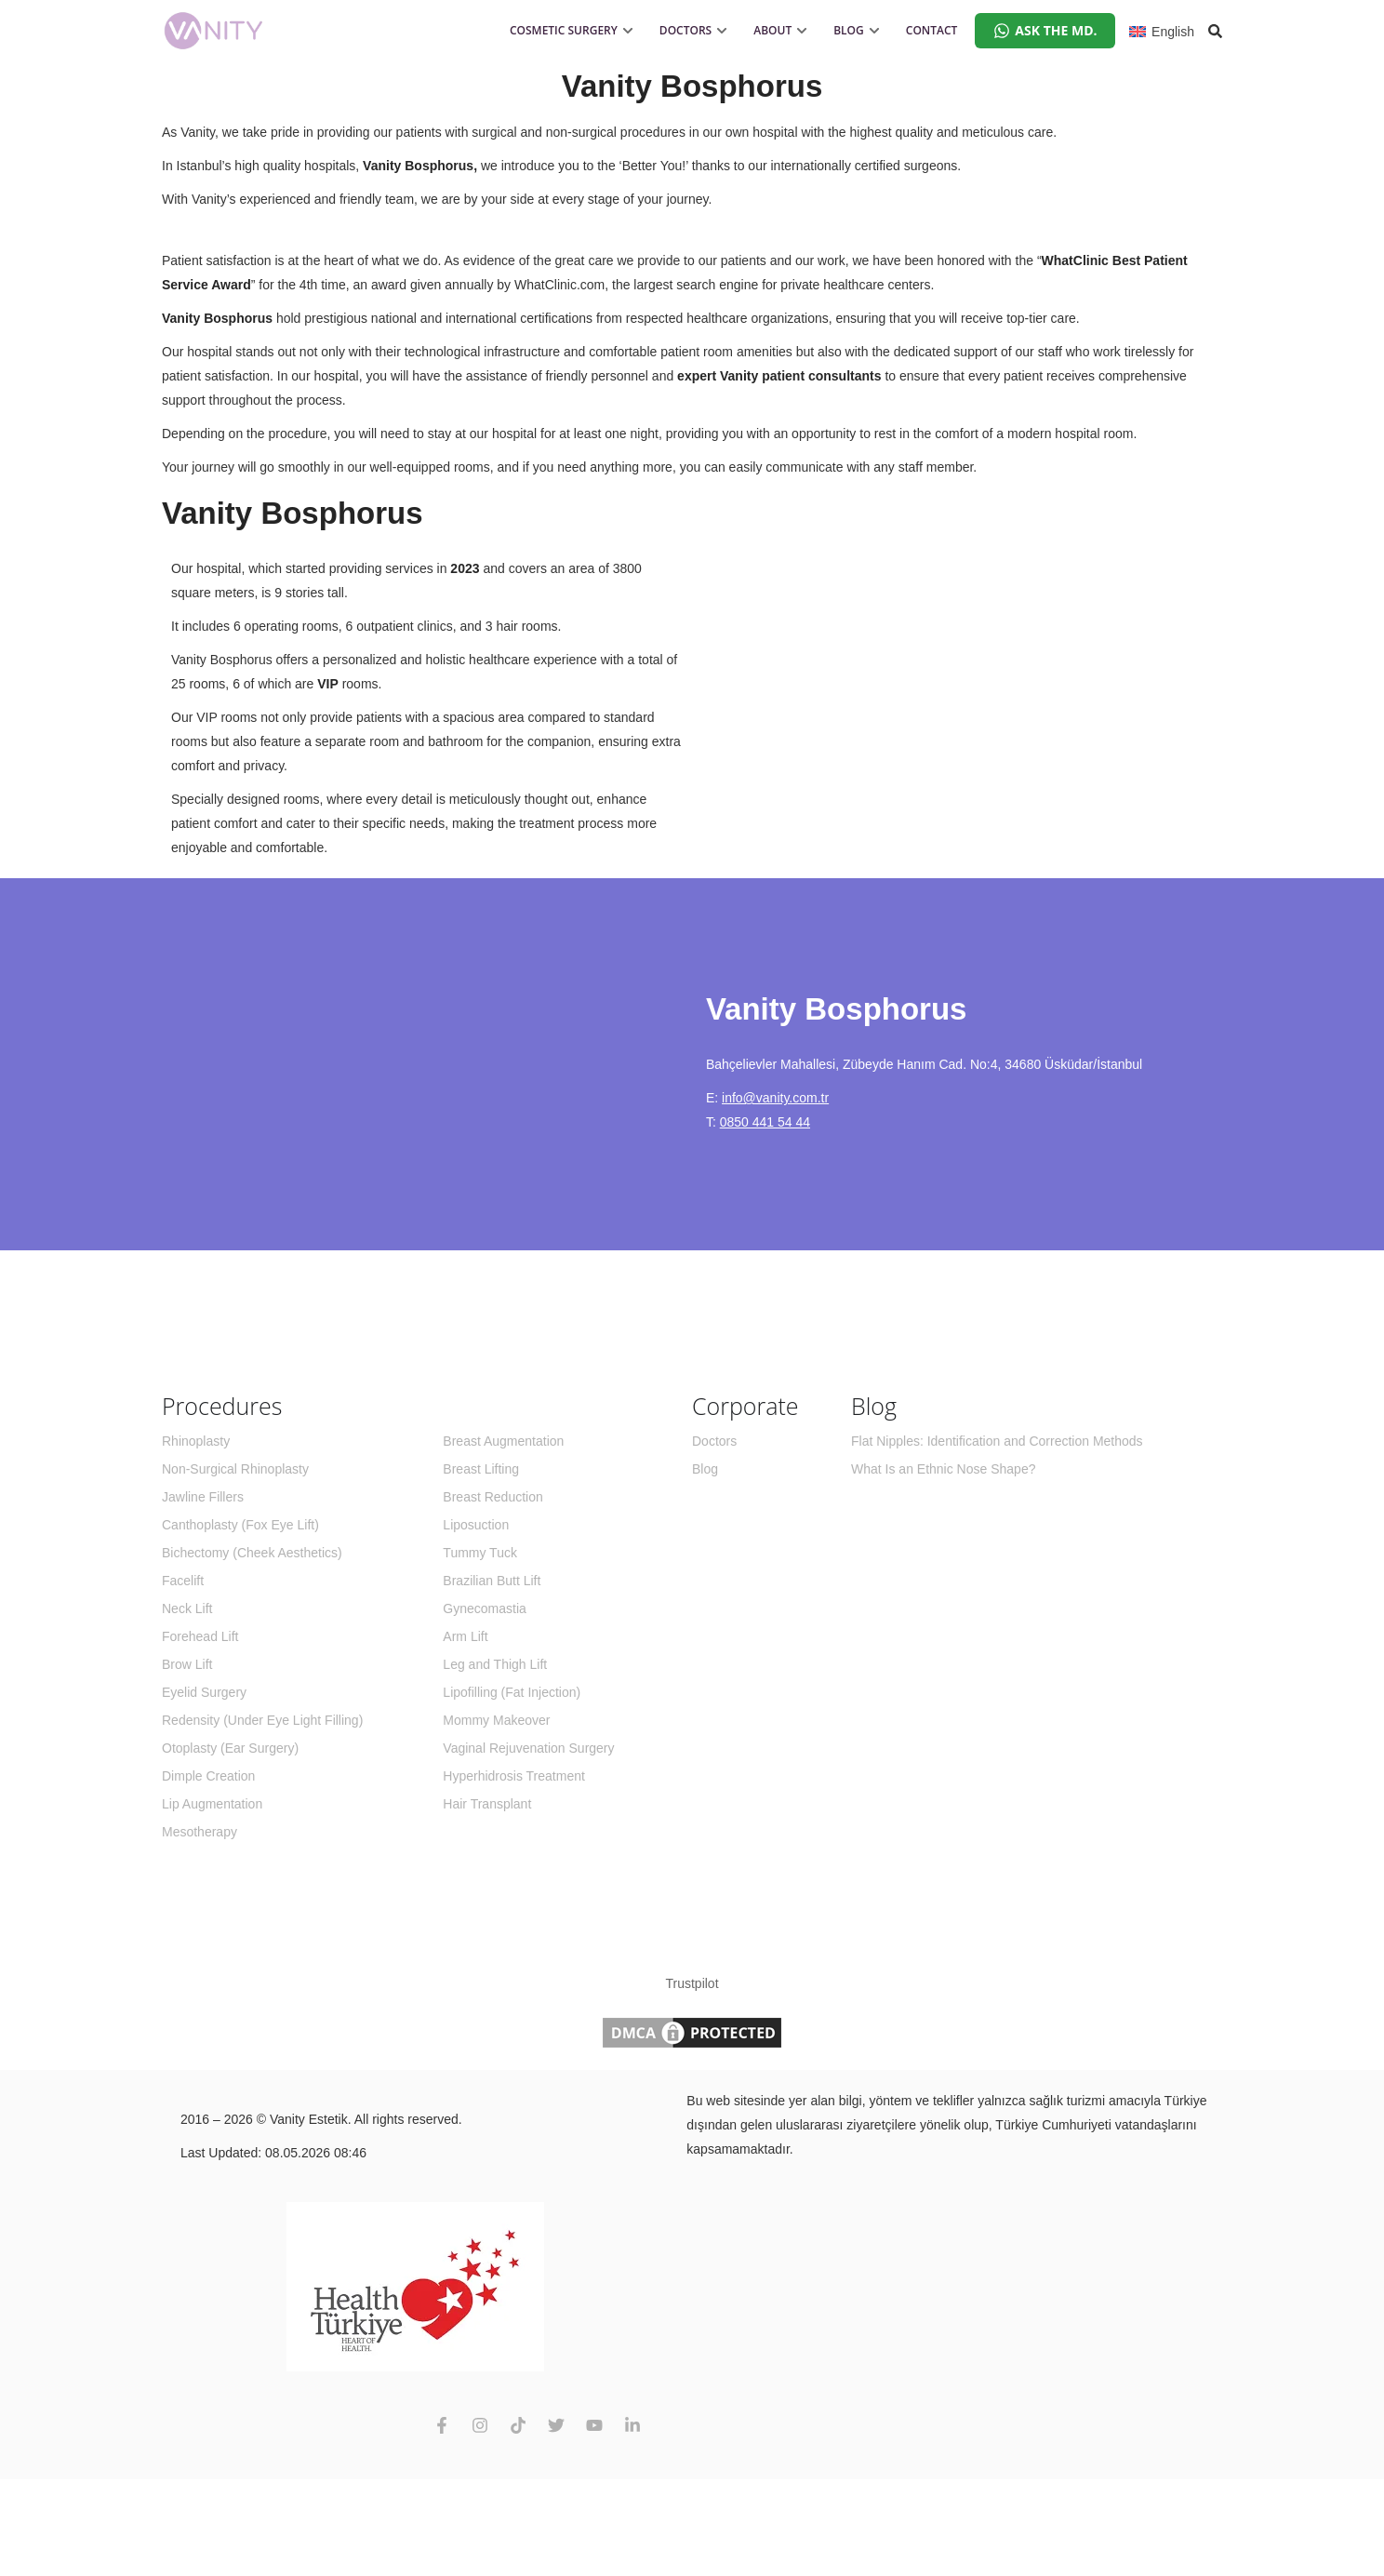 This screenshot has width=1384, height=2576. What do you see at coordinates (262, 1720) in the screenshot?
I see `Redensity (Under Eye Light Filling)` at bounding box center [262, 1720].